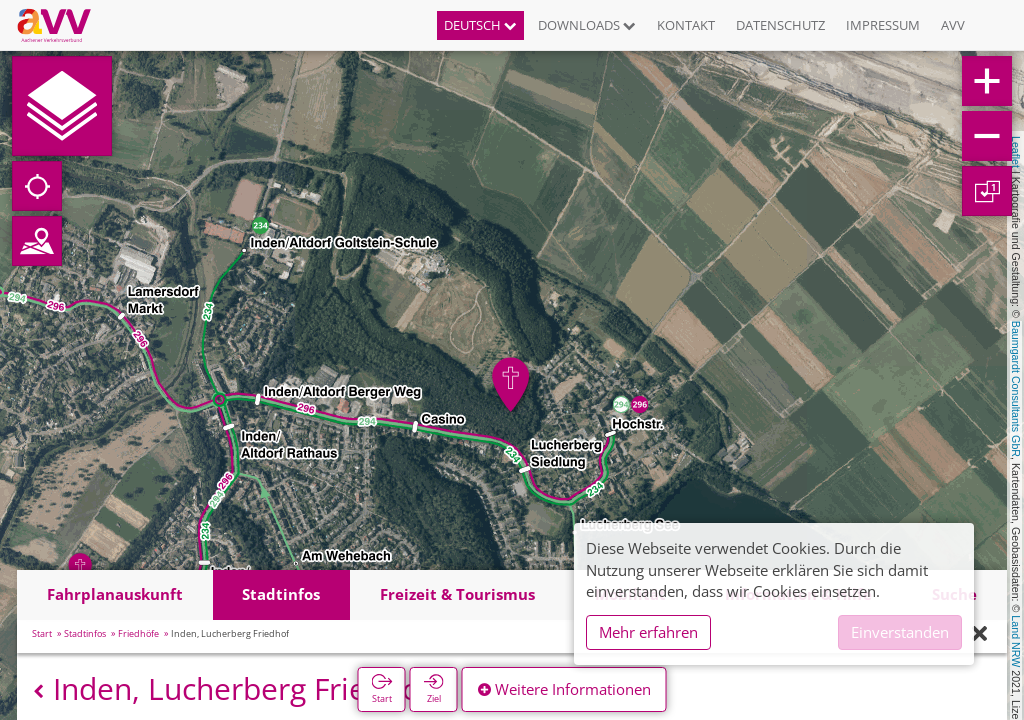 The width and height of the screenshot is (1024, 720). I want to click on Impressum, so click(883, 25).